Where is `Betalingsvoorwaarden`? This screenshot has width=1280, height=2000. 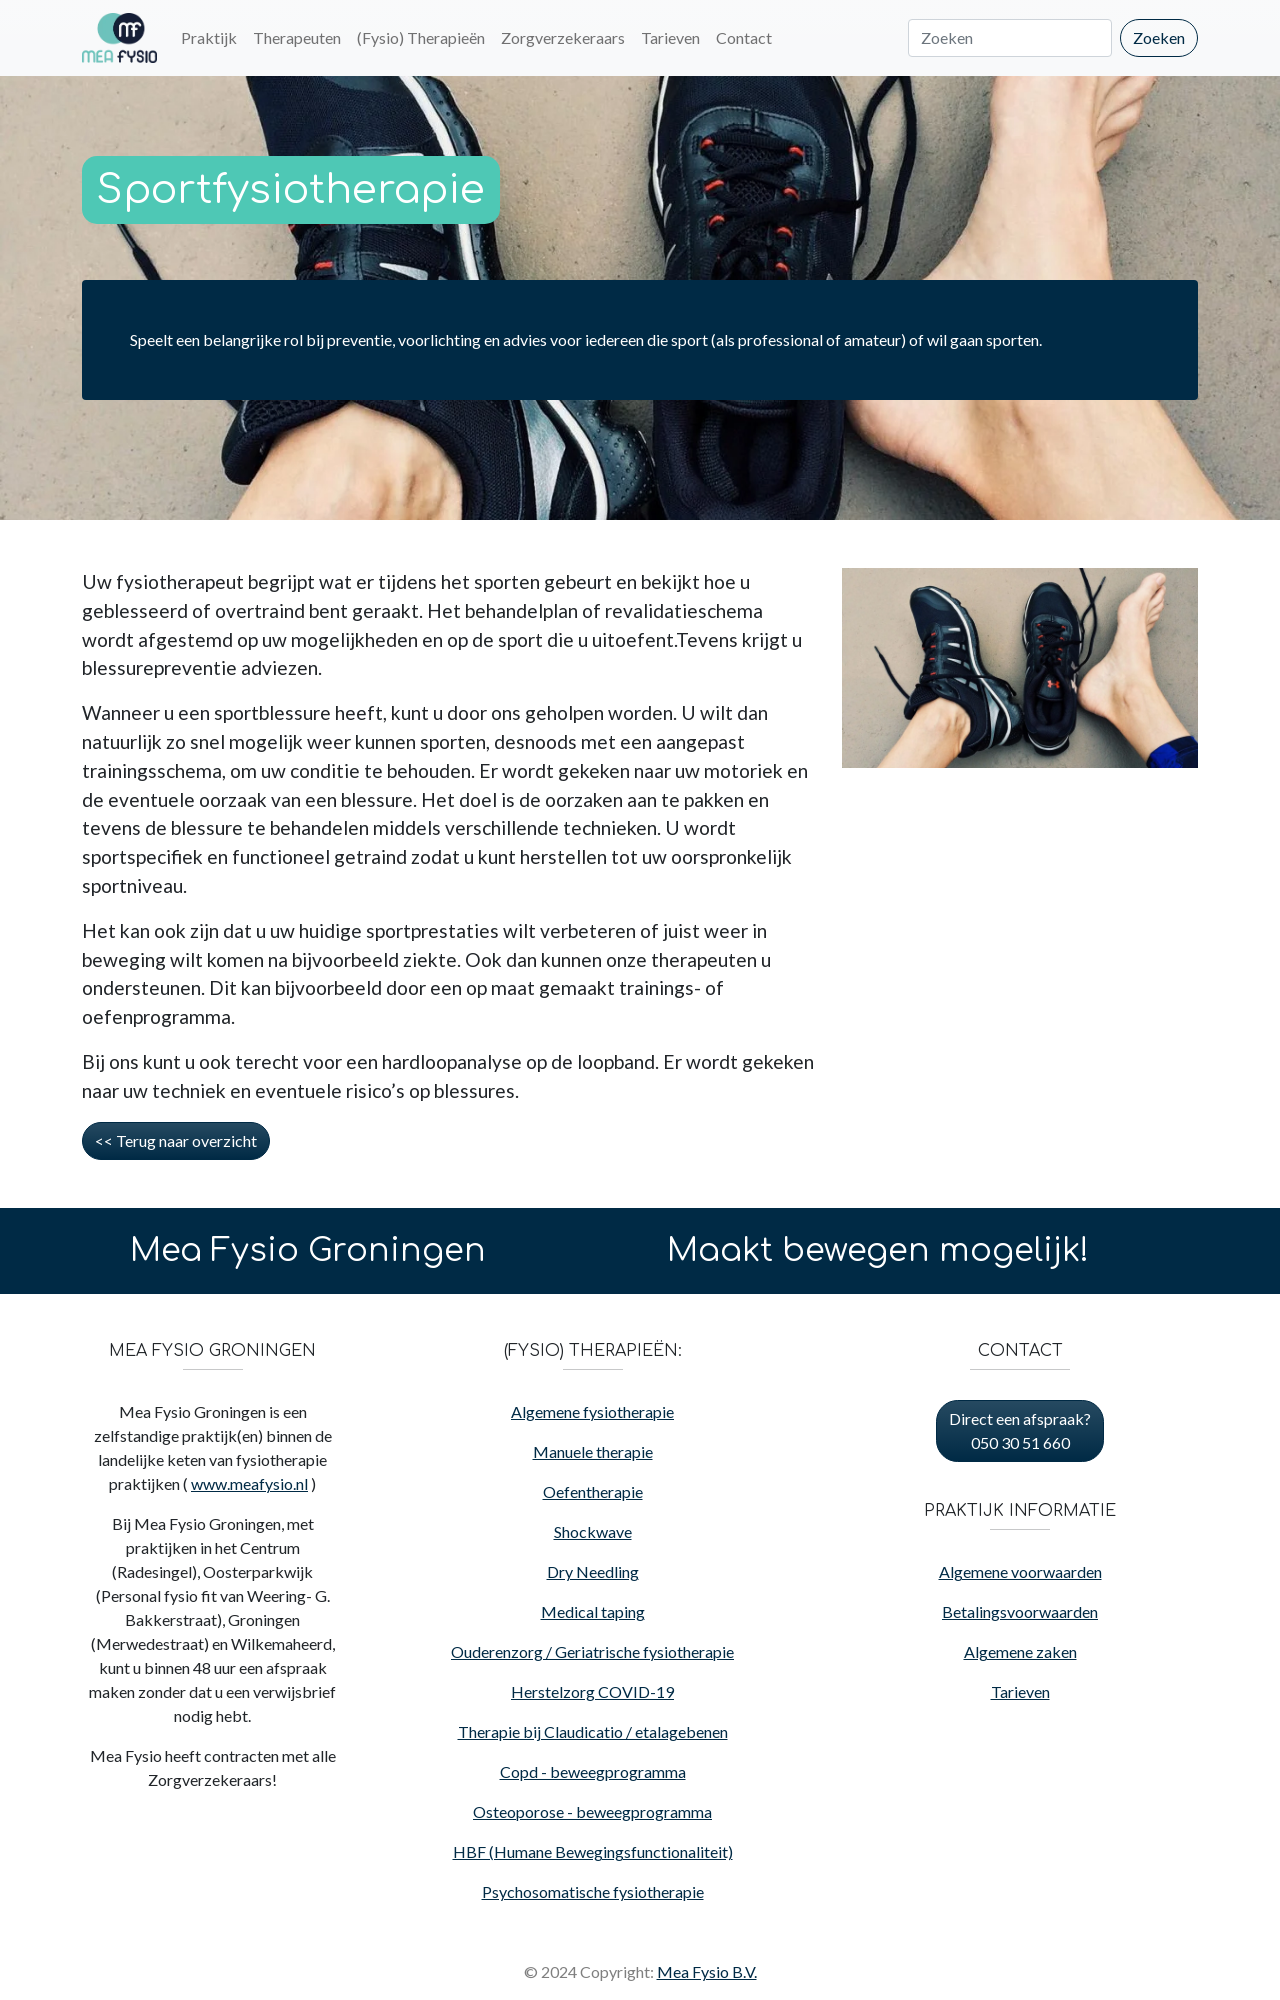 Betalingsvoorwaarden is located at coordinates (1020, 1611).